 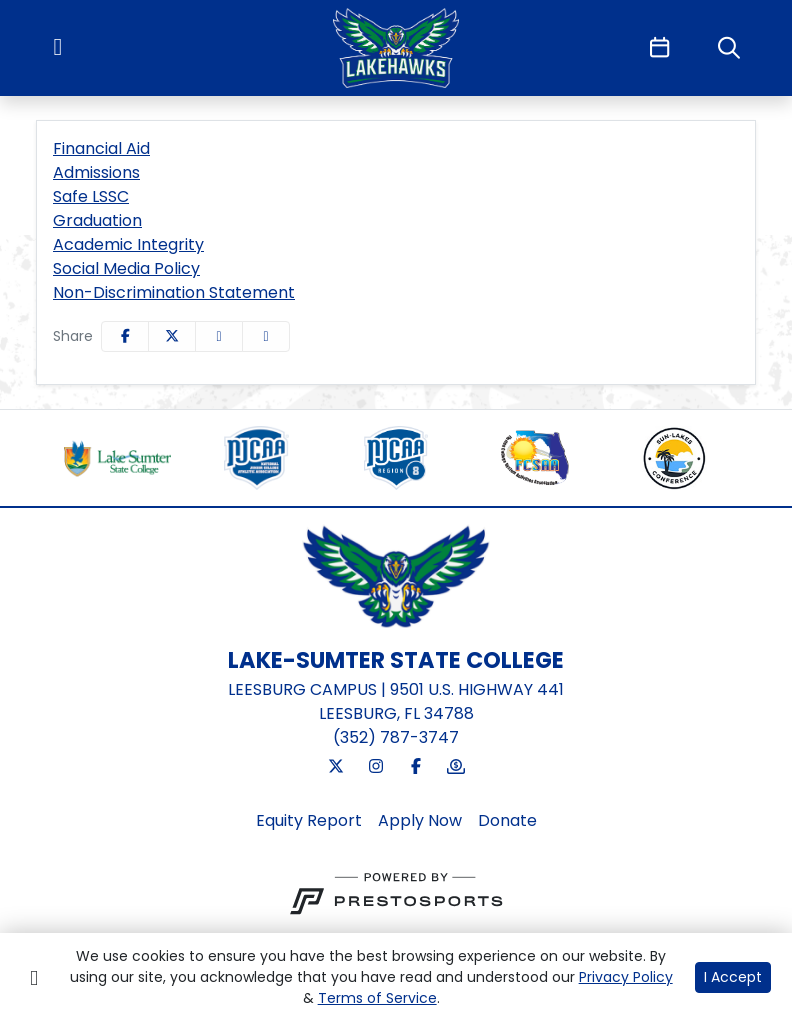 What do you see at coordinates (336, 767) in the screenshot?
I see `[Twitter]` at bounding box center [336, 767].